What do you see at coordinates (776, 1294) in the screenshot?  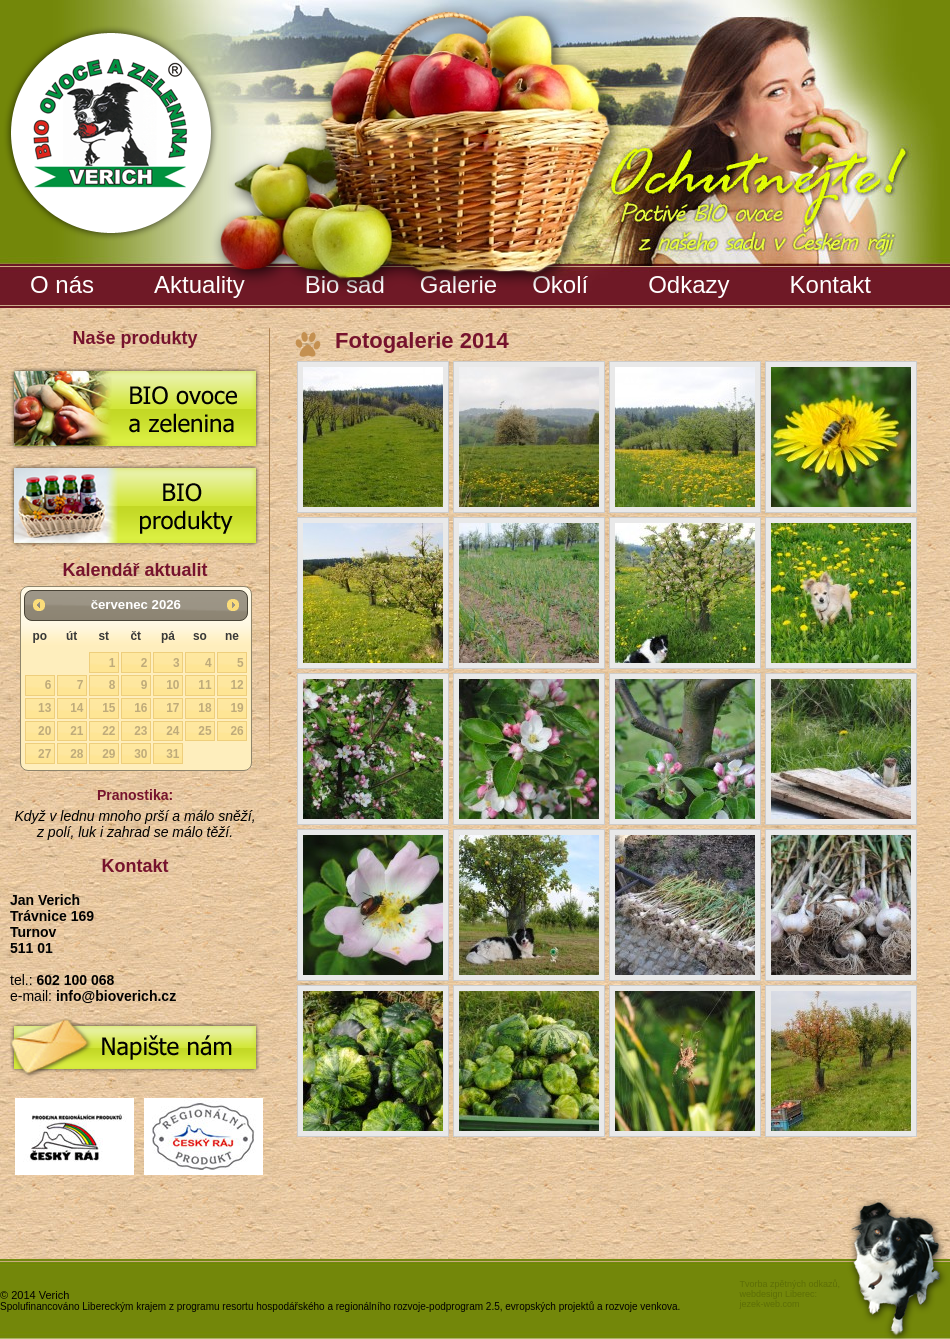 I see `webdesign Liberec` at bounding box center [776, 1294].